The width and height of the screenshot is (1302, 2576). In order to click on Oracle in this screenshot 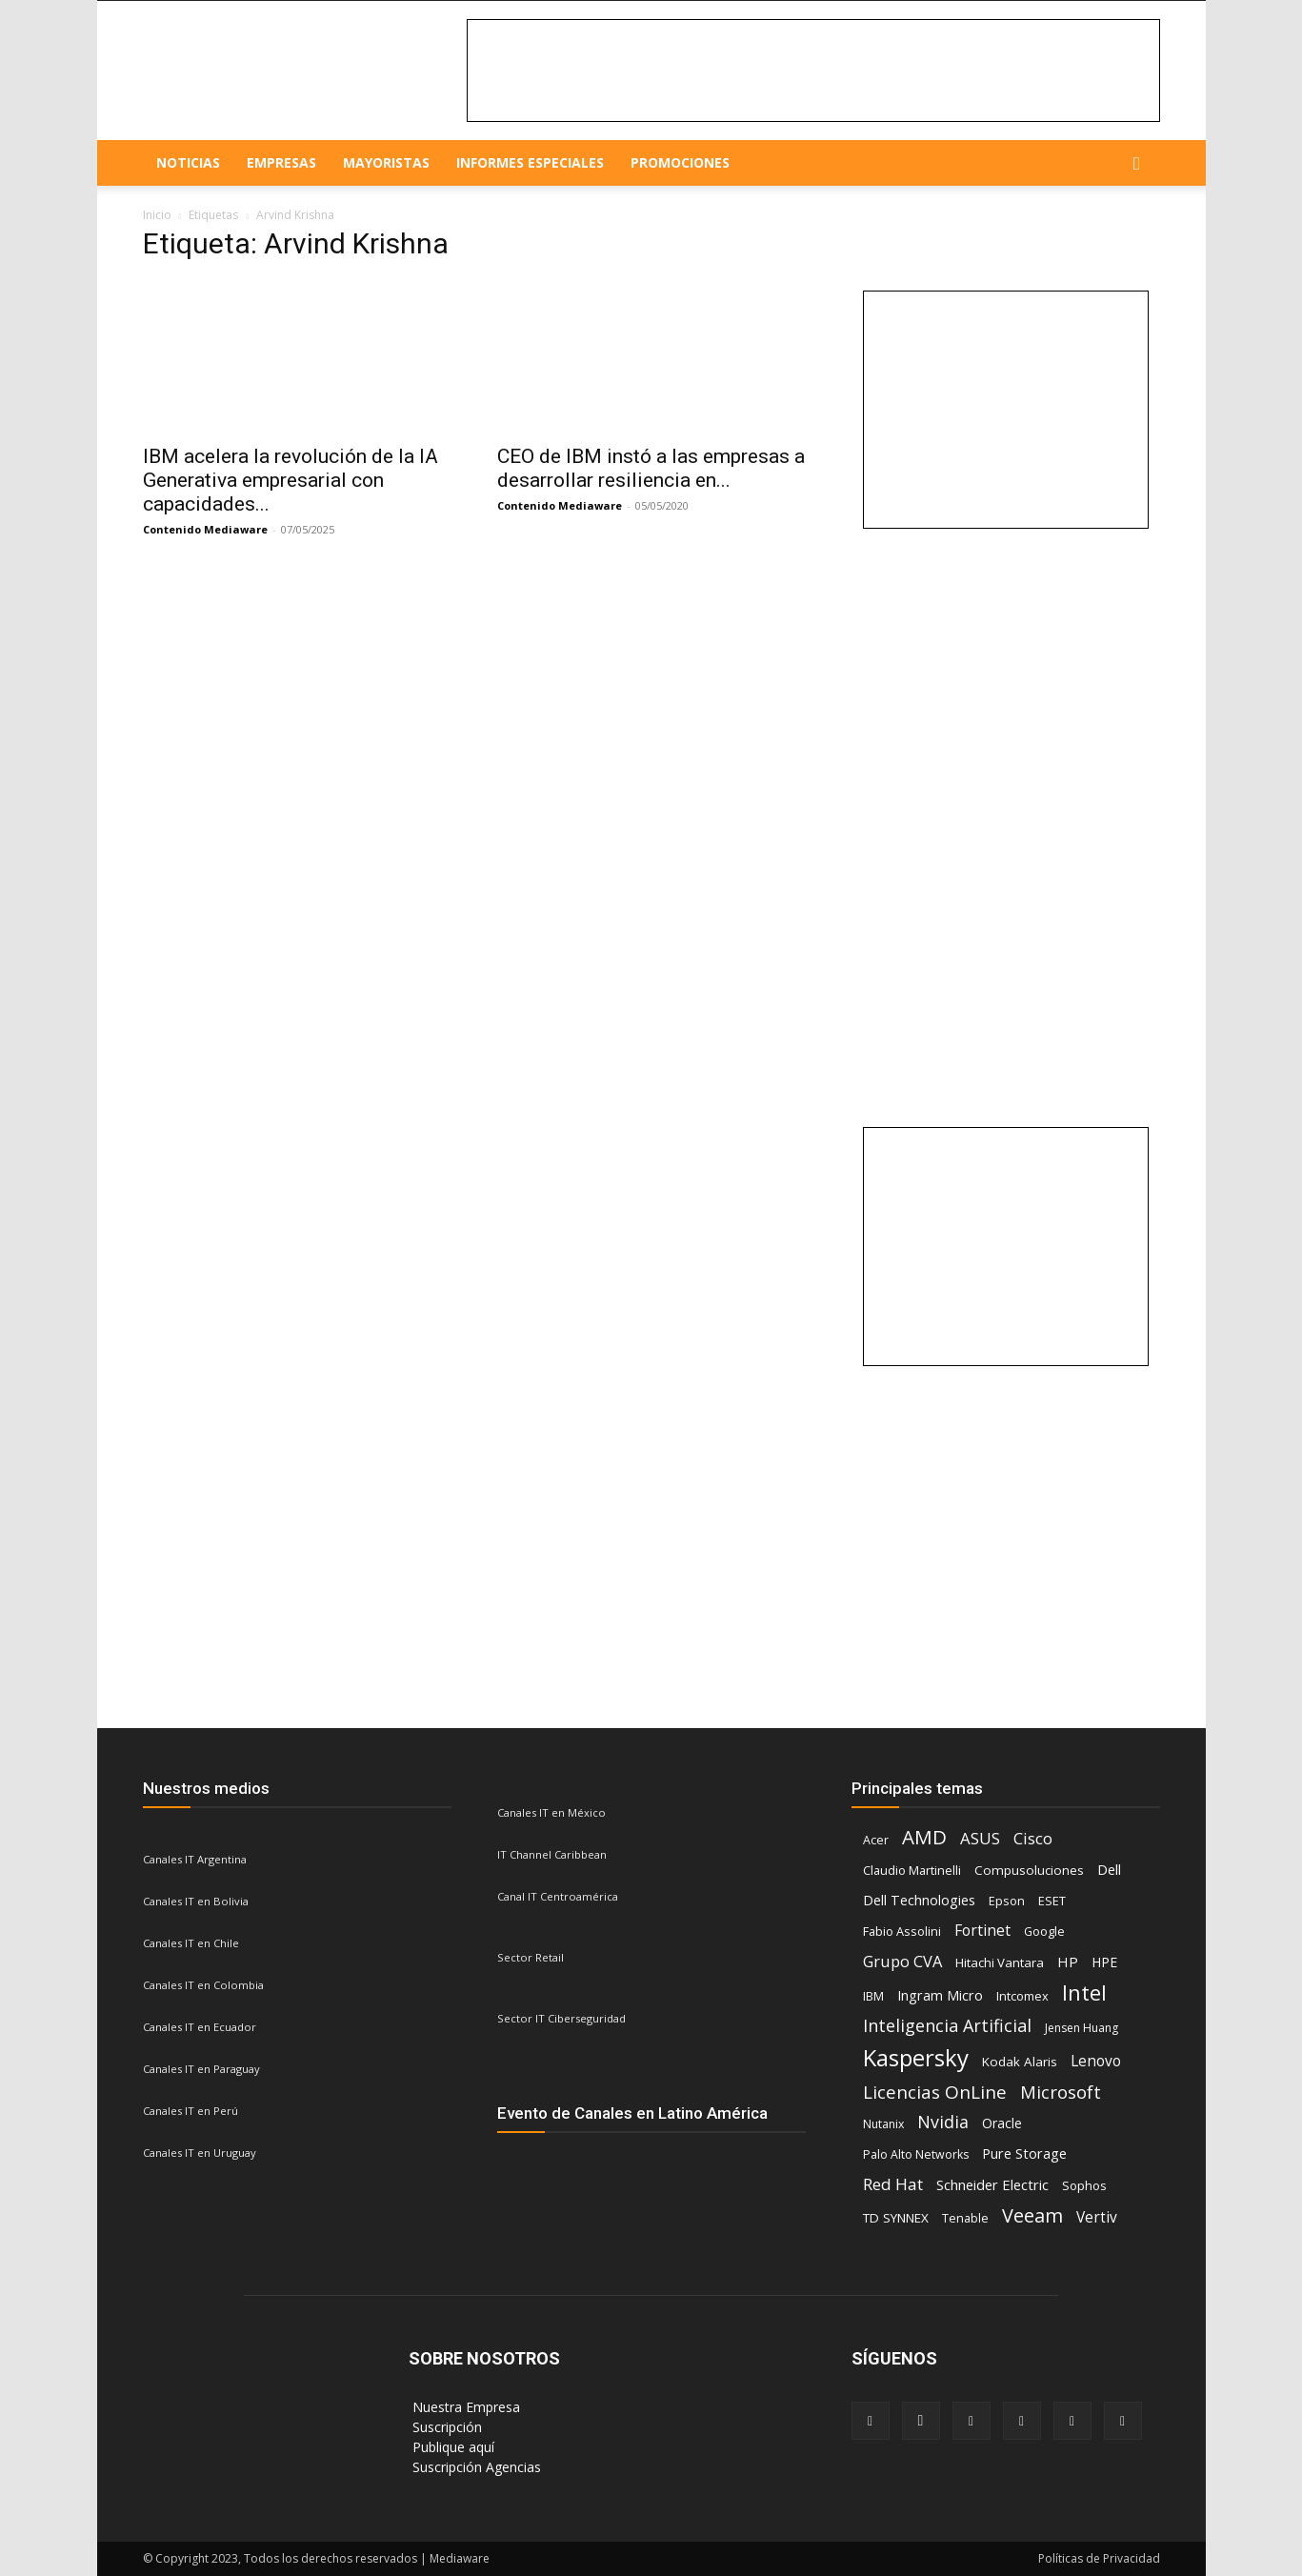, I will do `click(1002, 2123)`.